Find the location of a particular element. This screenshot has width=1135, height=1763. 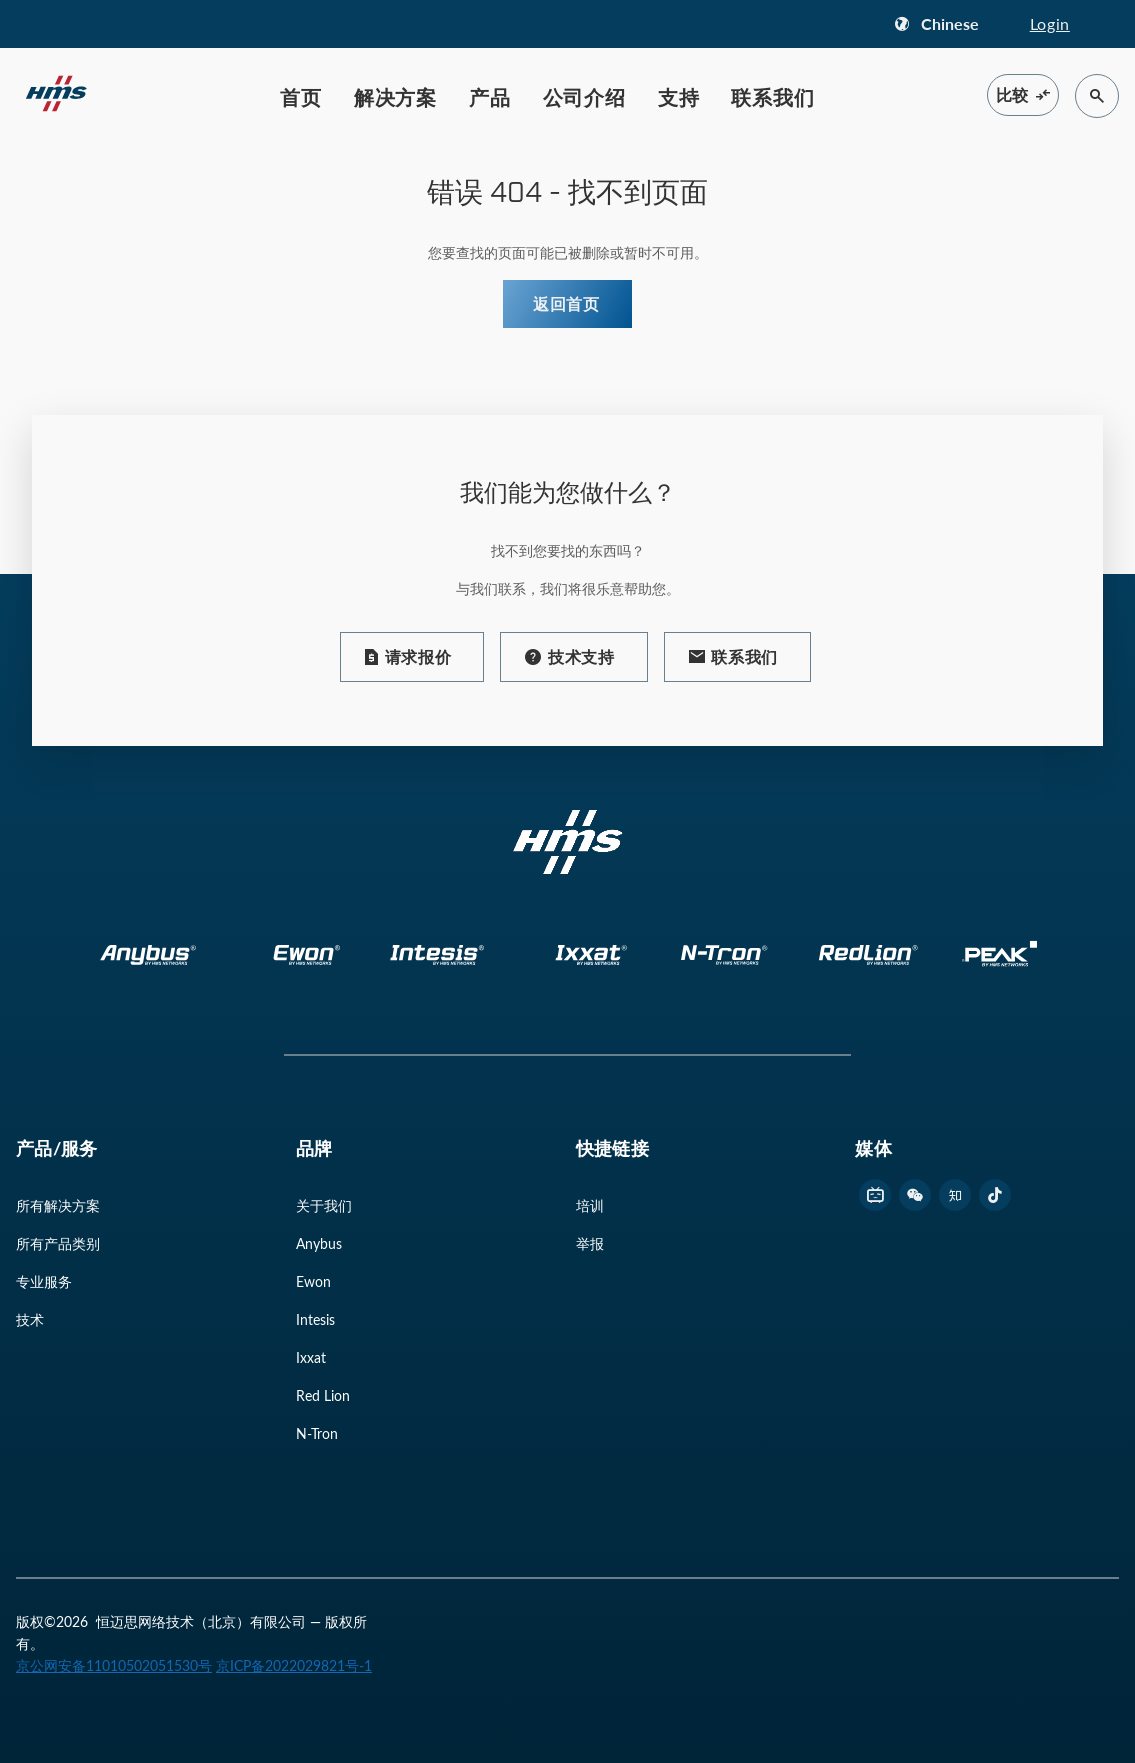

技术 is located at coordinates (30, 1319).